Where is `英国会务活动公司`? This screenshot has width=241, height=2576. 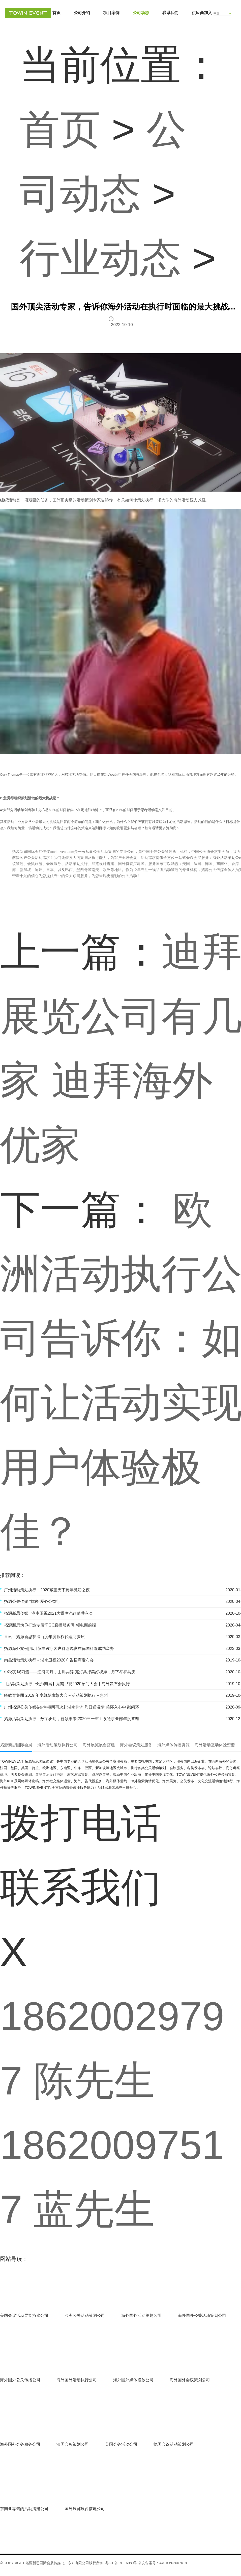
英国会务活动公司 is located at coordinates (121, 2444).